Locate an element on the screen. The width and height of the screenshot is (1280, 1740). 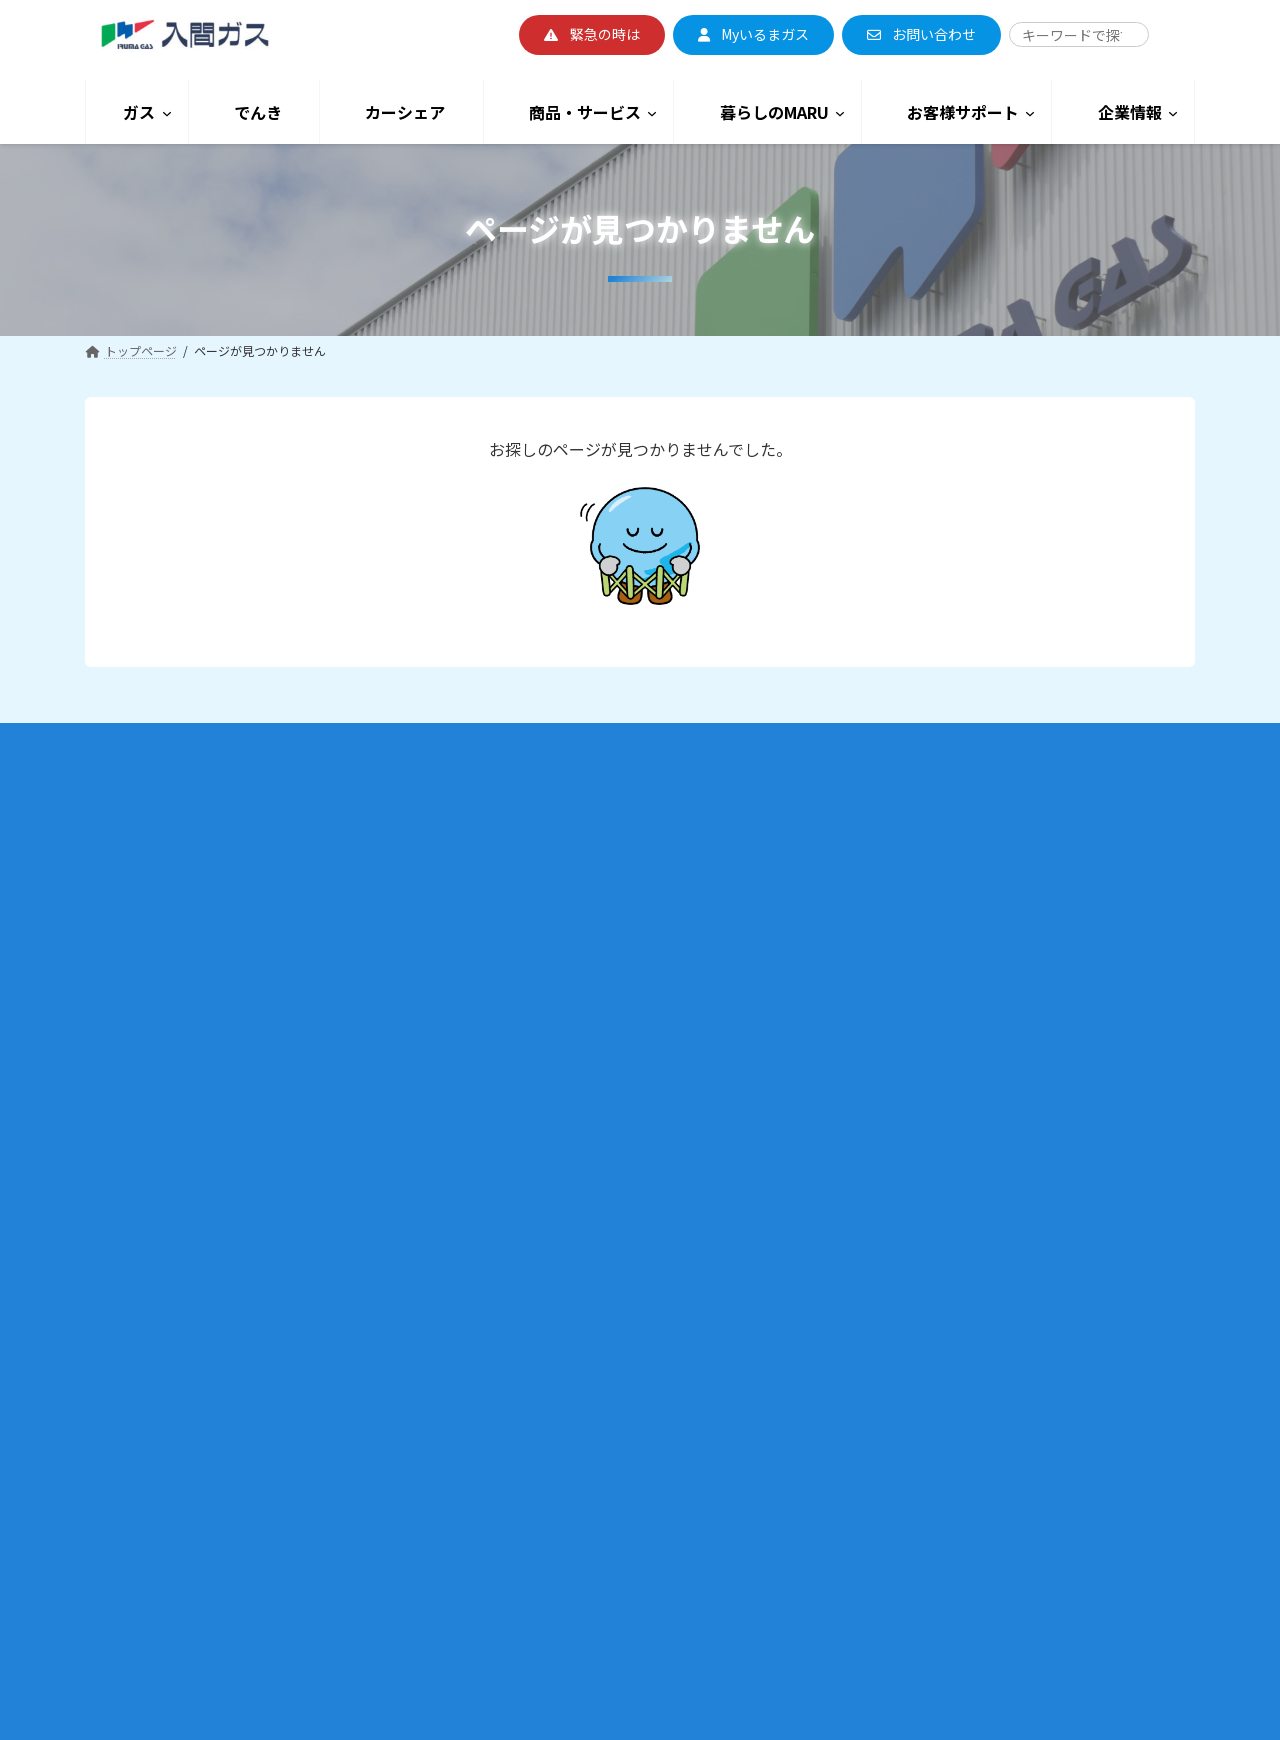
このサイトについて is located at coordinates (917, 1430).